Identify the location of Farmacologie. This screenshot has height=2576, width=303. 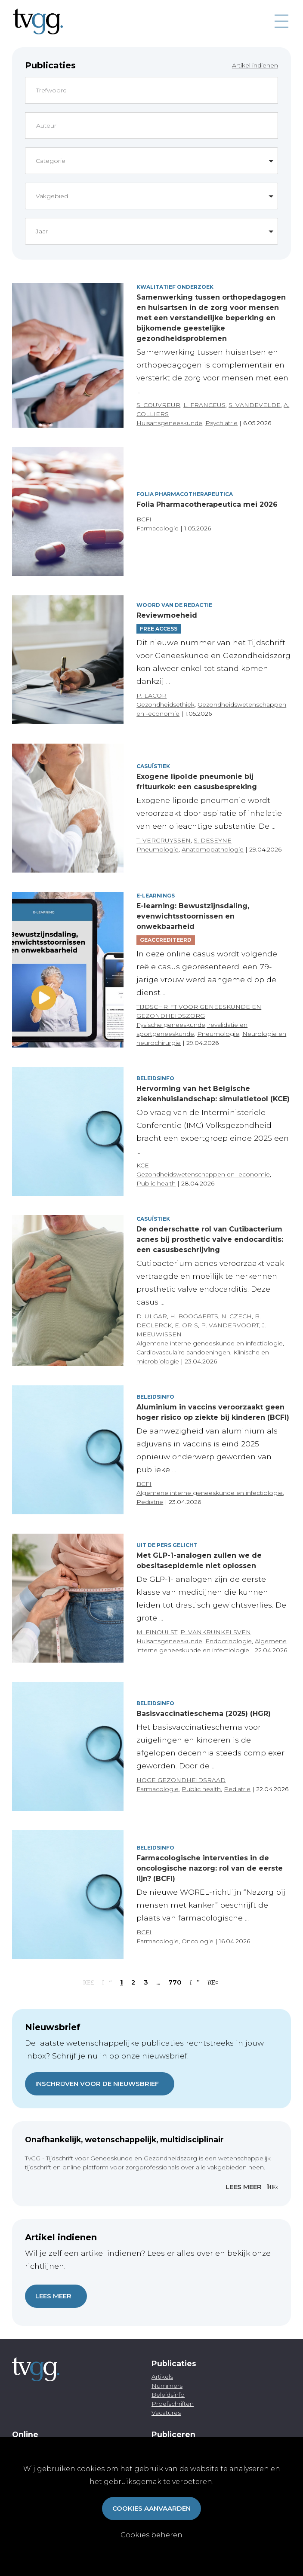
(157, 528).